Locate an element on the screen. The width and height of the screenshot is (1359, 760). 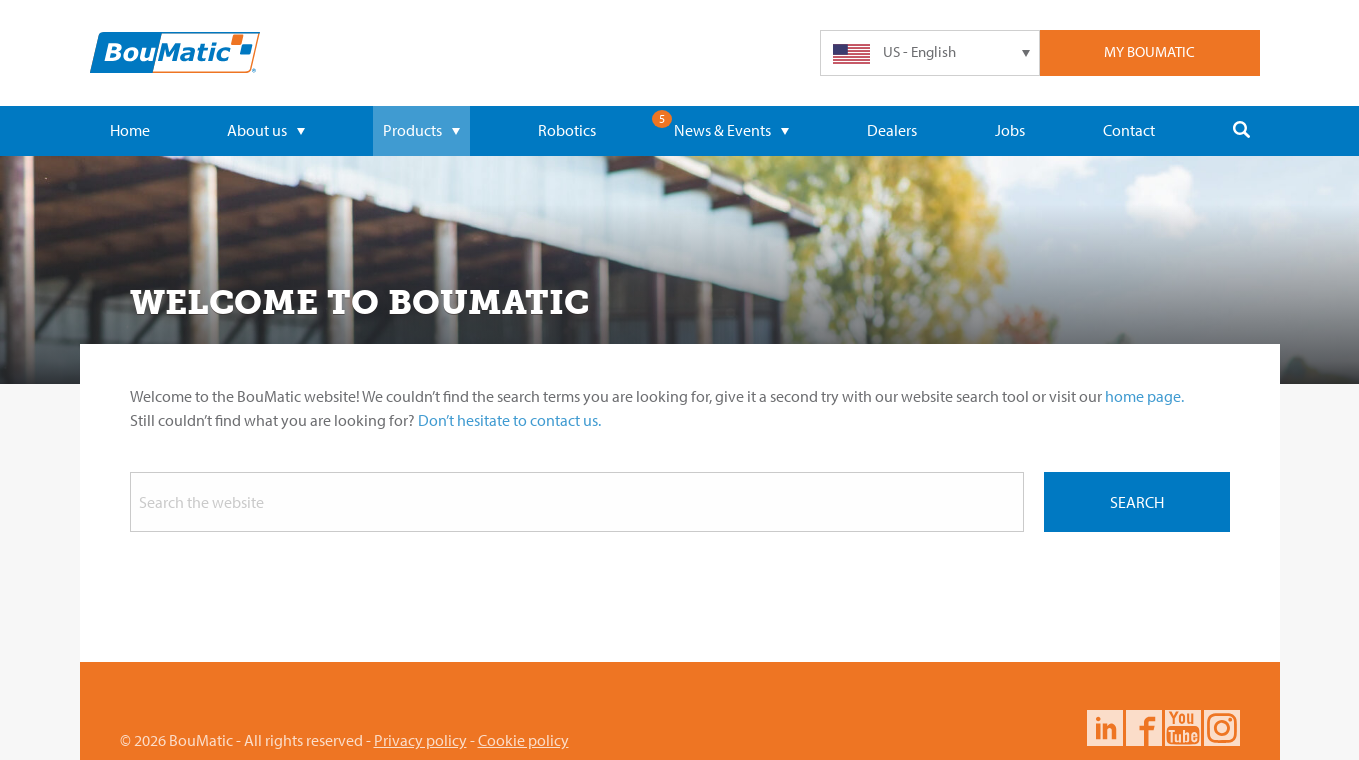
Contact is located at coordinates (1129, 130).